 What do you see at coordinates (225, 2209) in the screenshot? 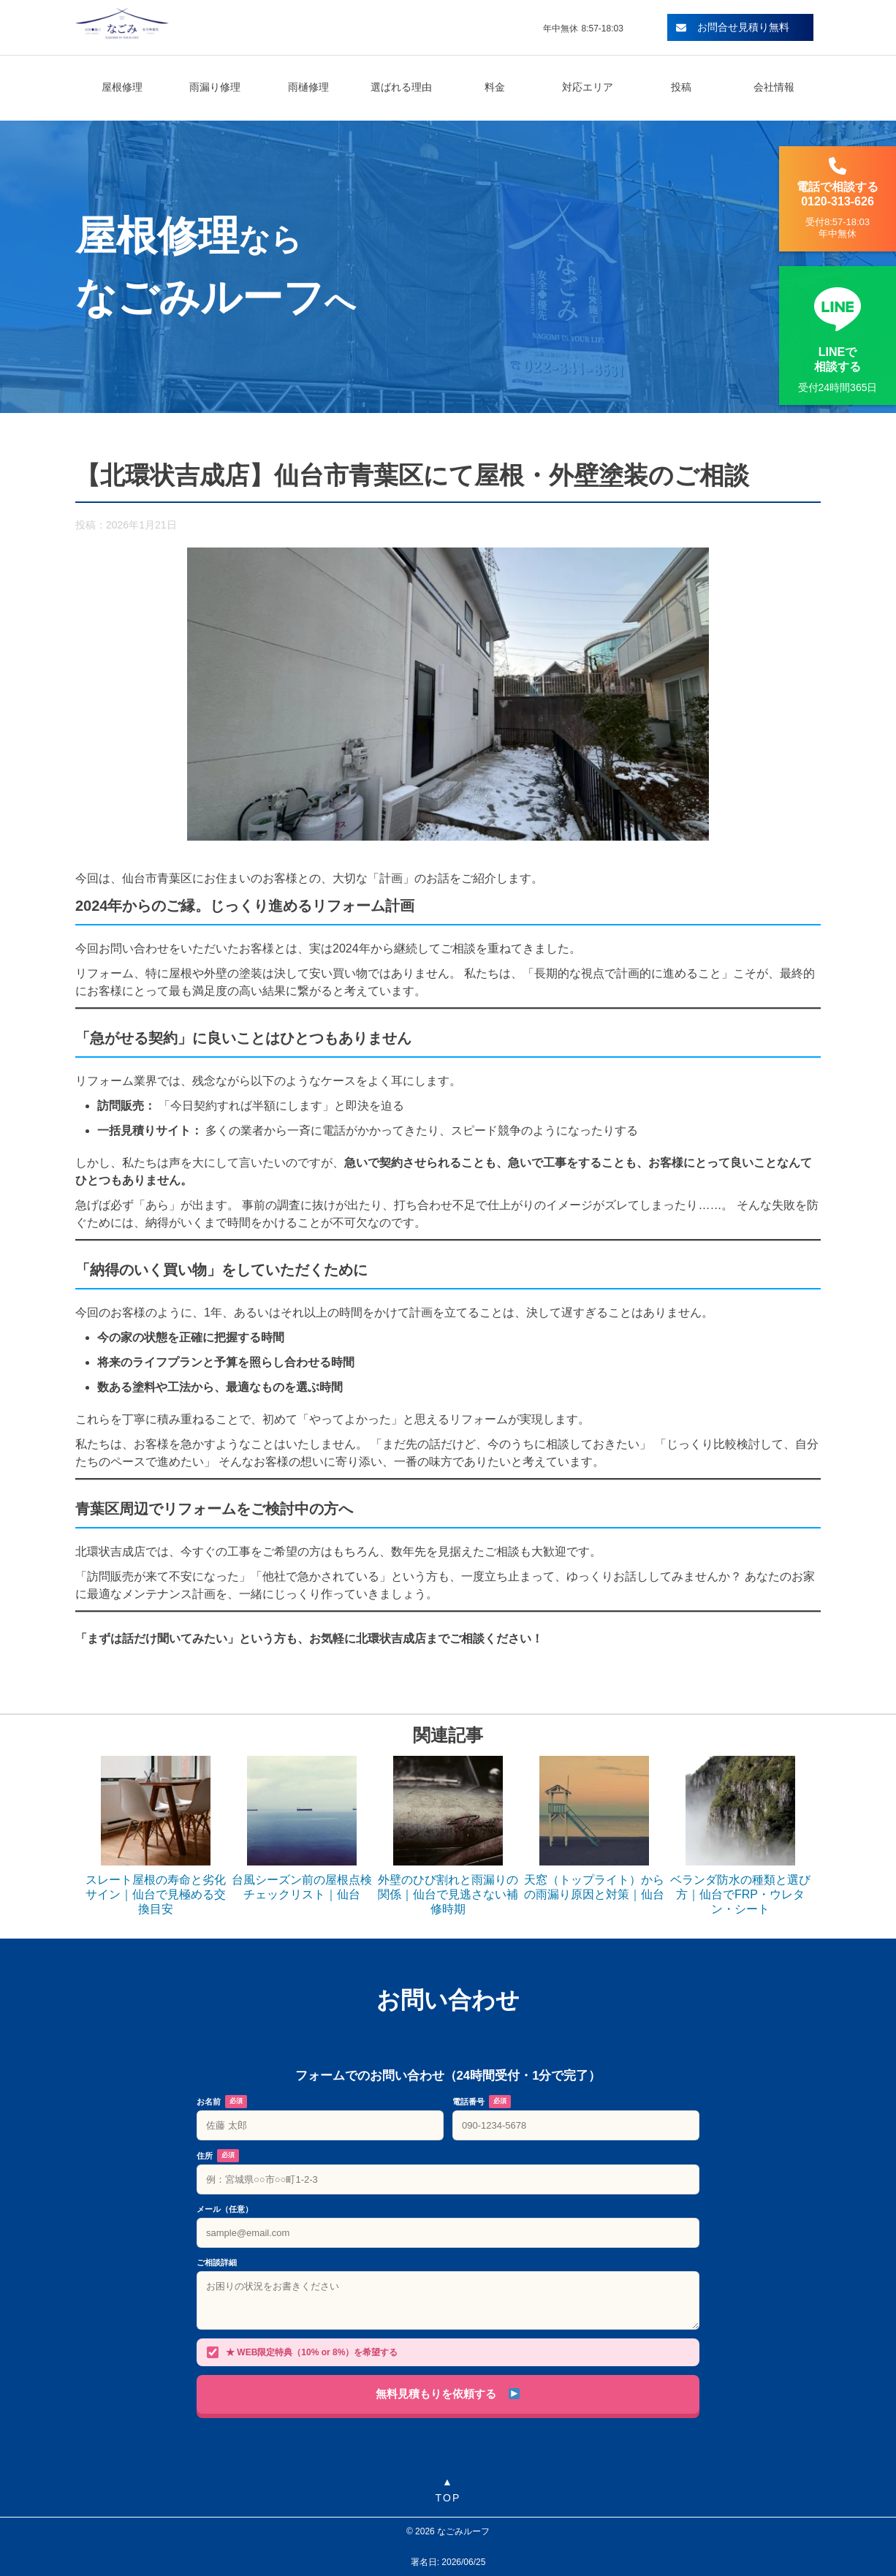
I see `メール（任意）` at bounding box center [225, 2209].